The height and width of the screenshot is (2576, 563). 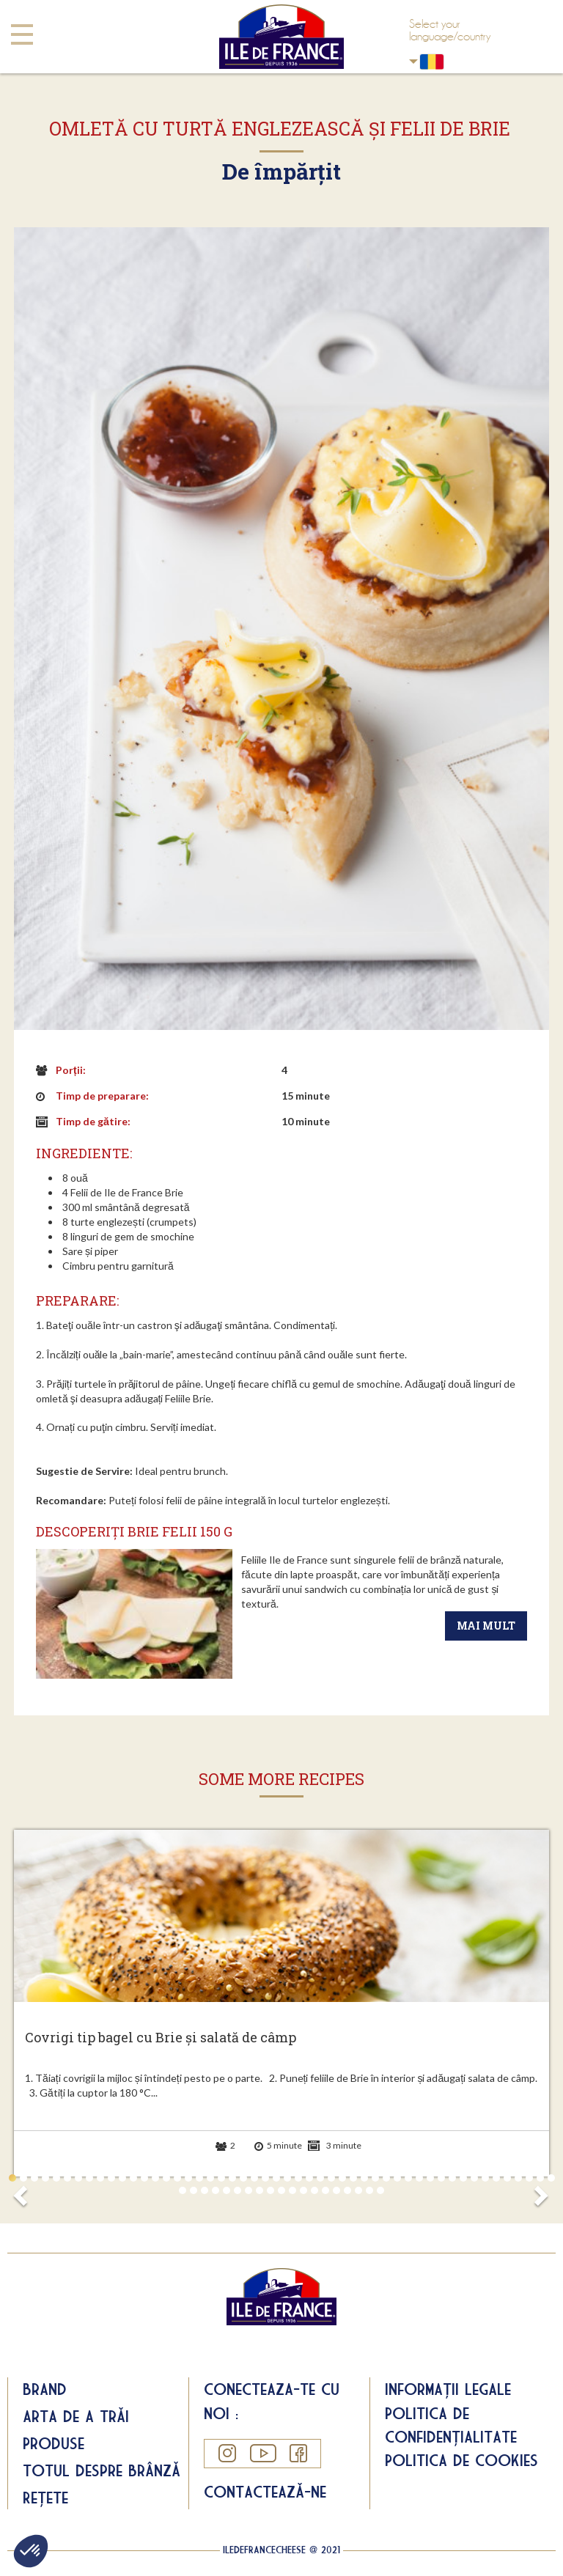 What do you see at coordinates (276, 2178) in the screenshot?
I see `25` at bounding box center [276, 2178].